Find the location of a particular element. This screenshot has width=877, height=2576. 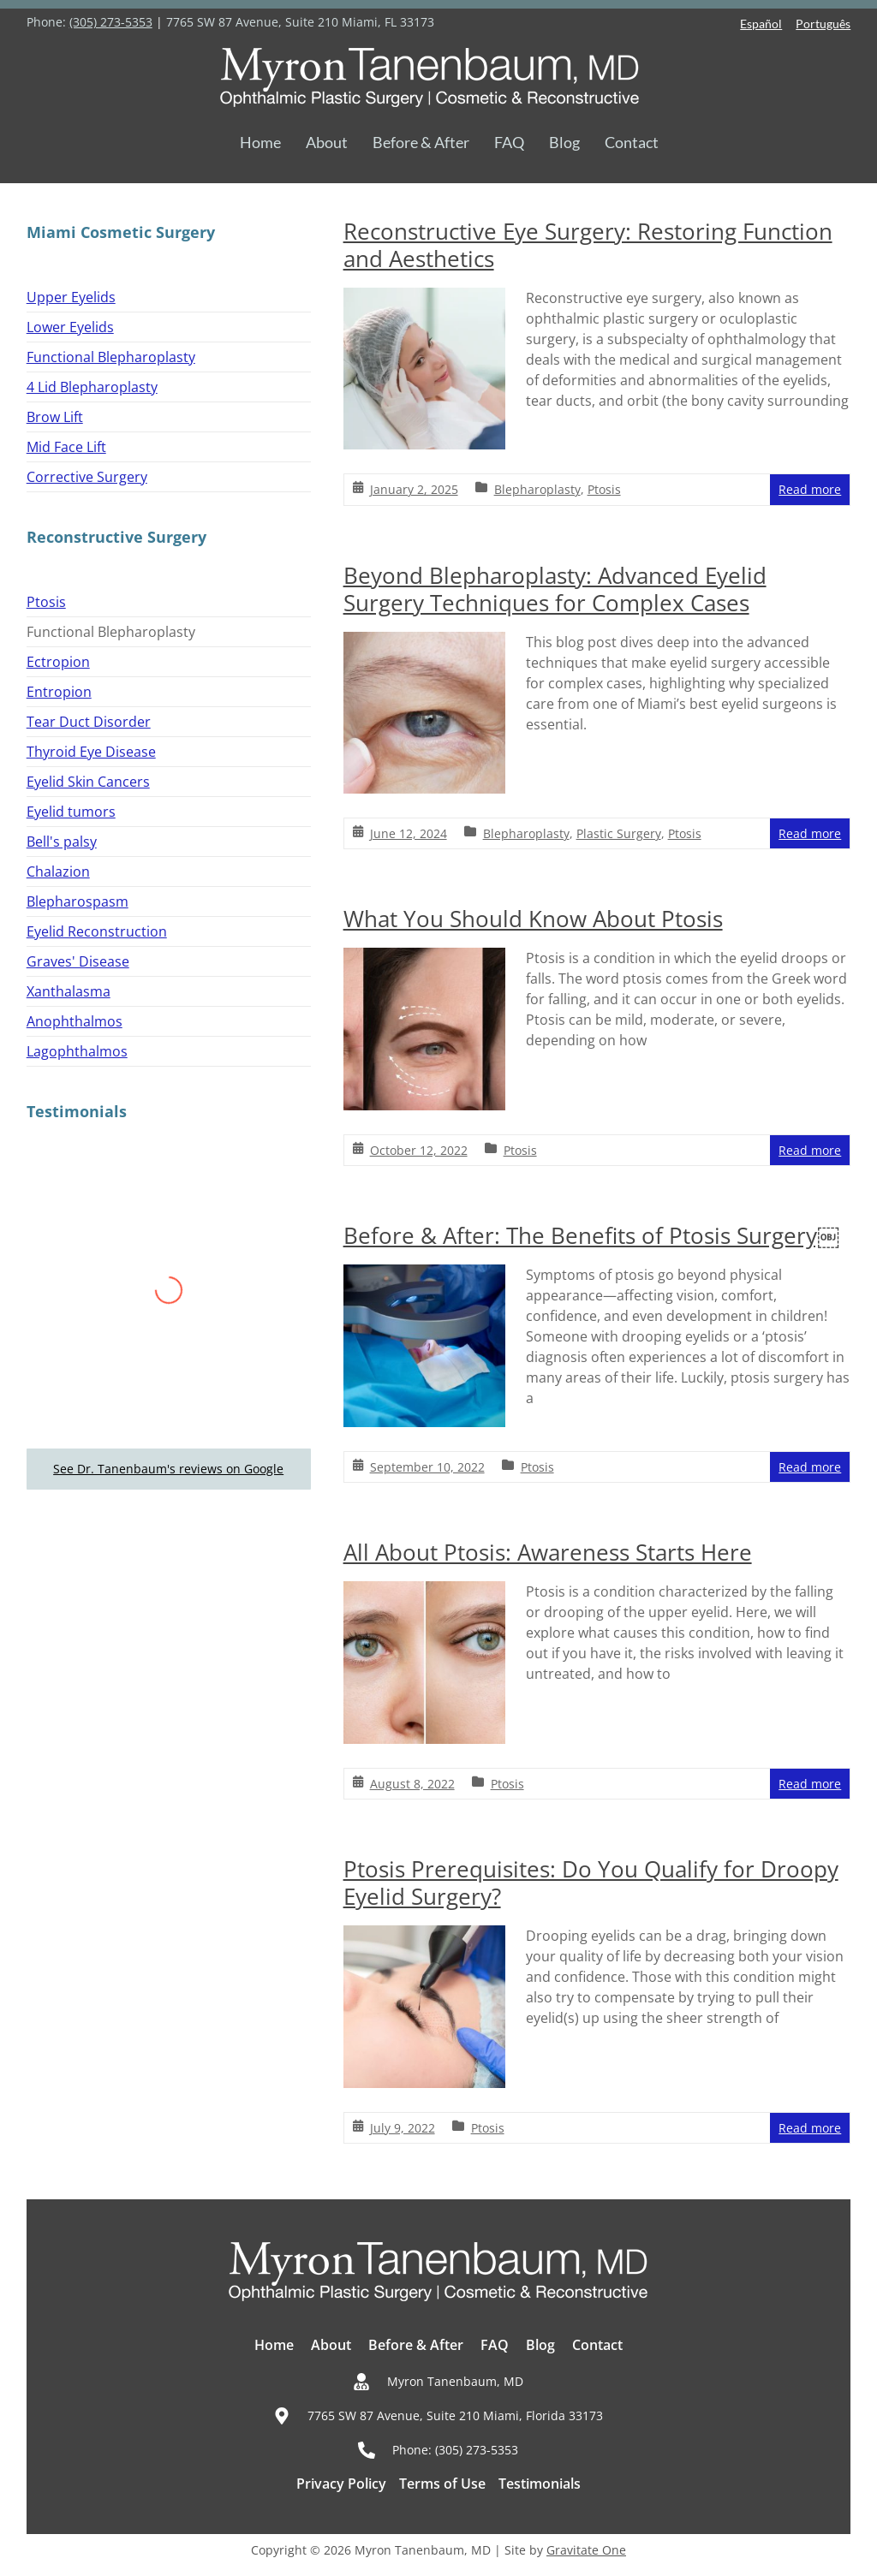

What You Should Know About Ptosis is located at coordinates (533, 918).